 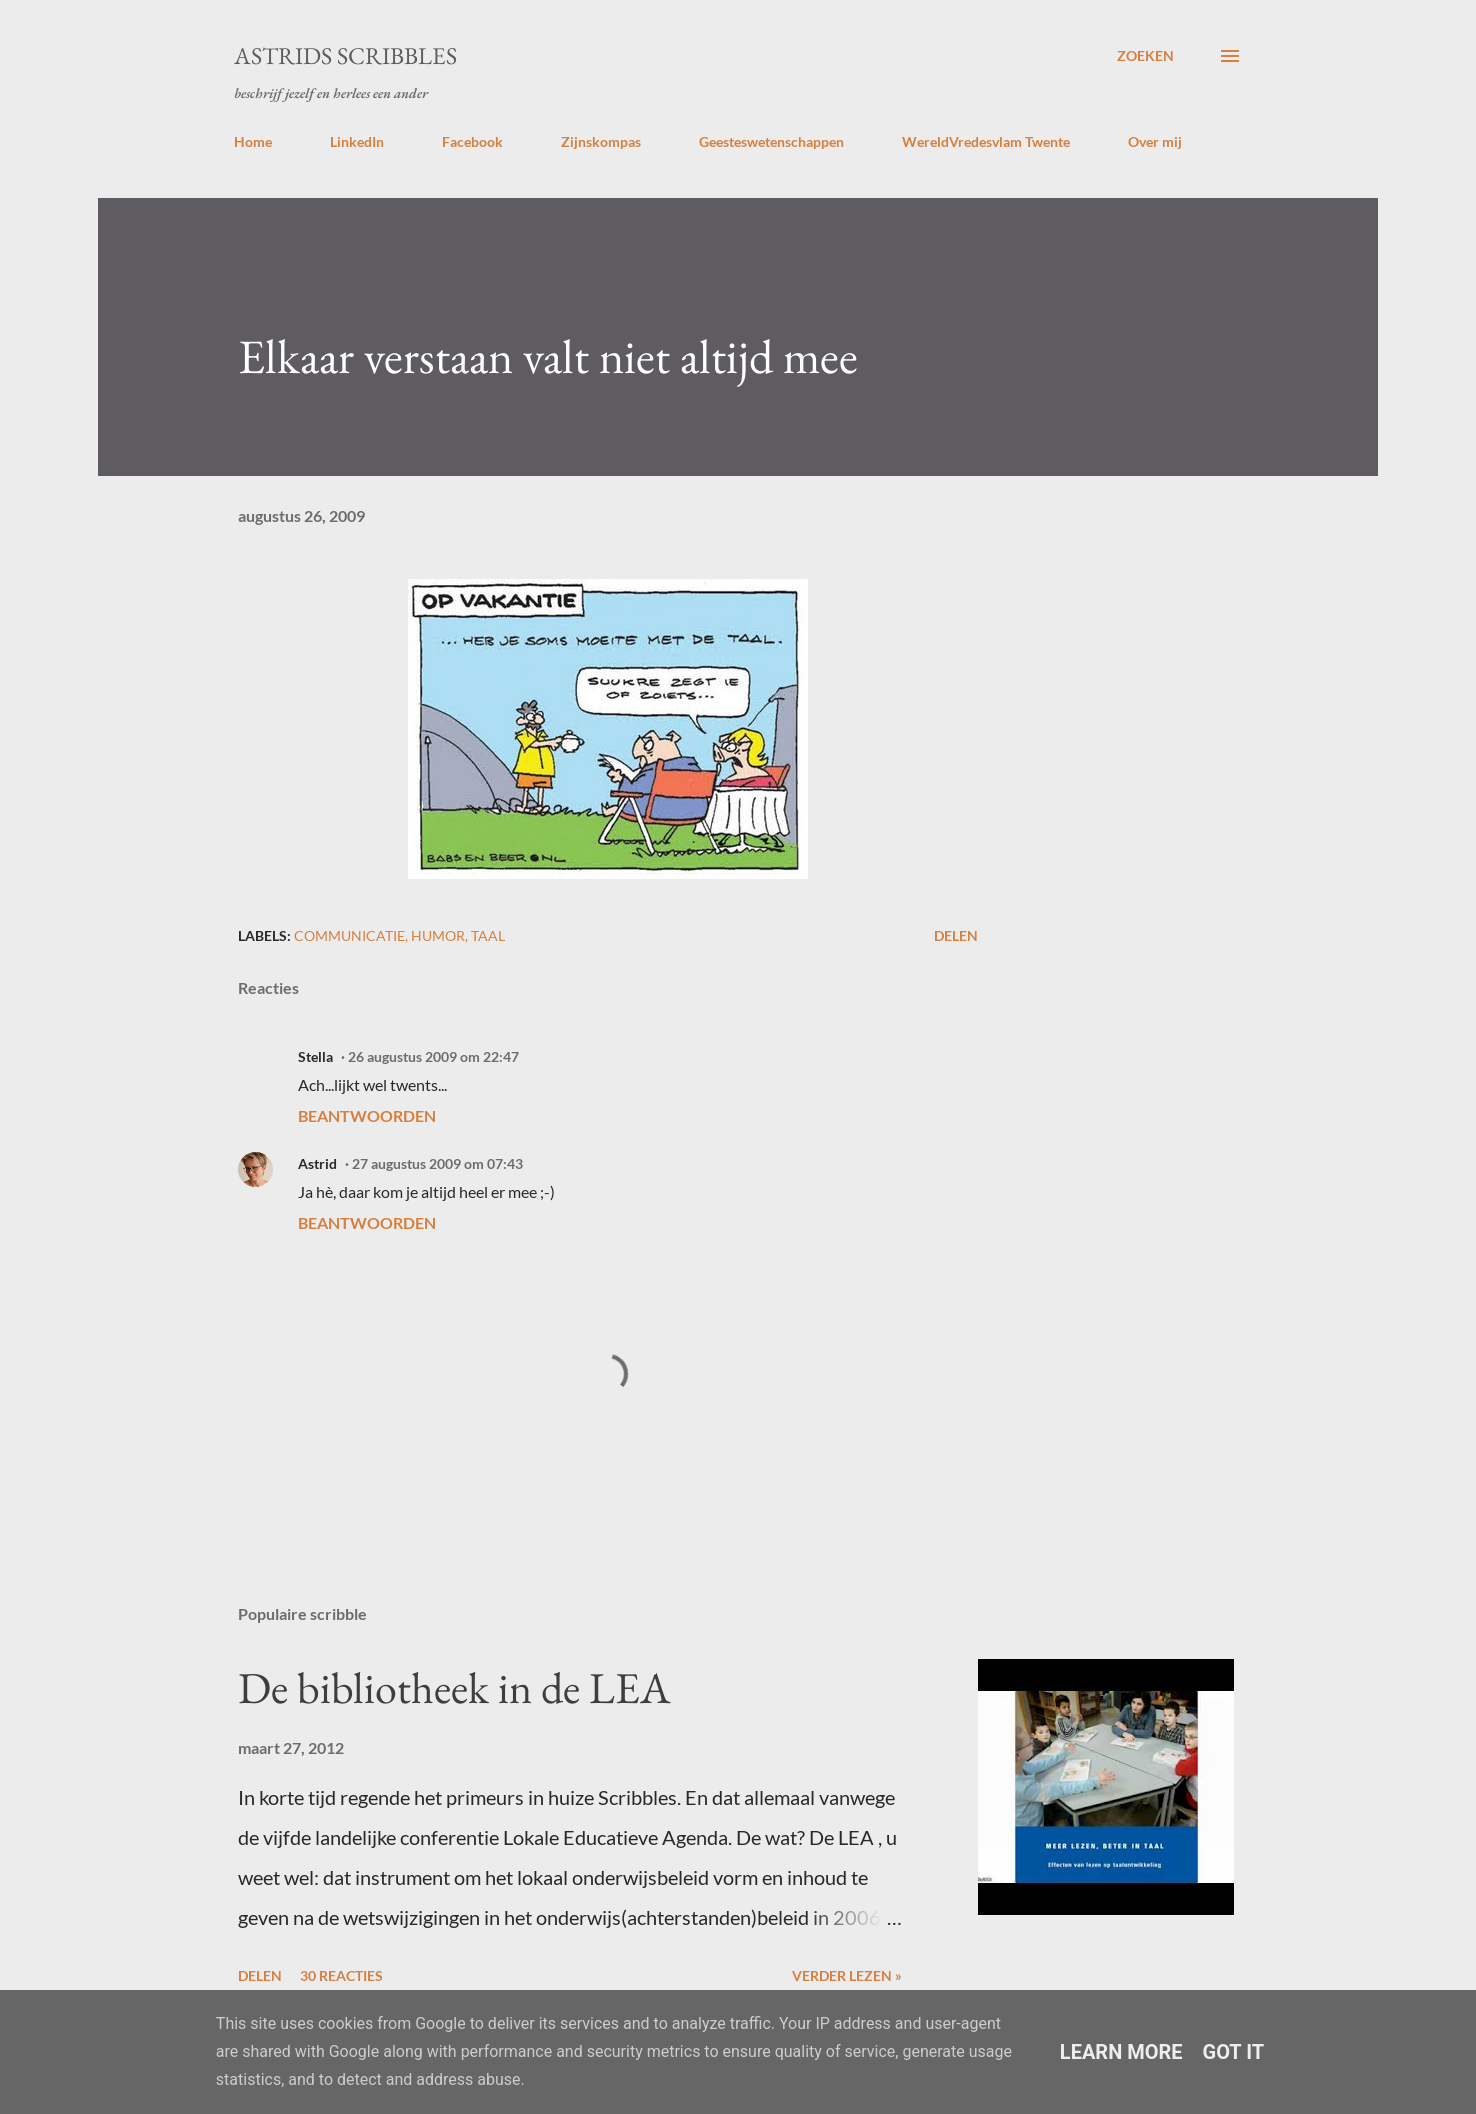 I want to click on Home, so click(x=253, y=141).